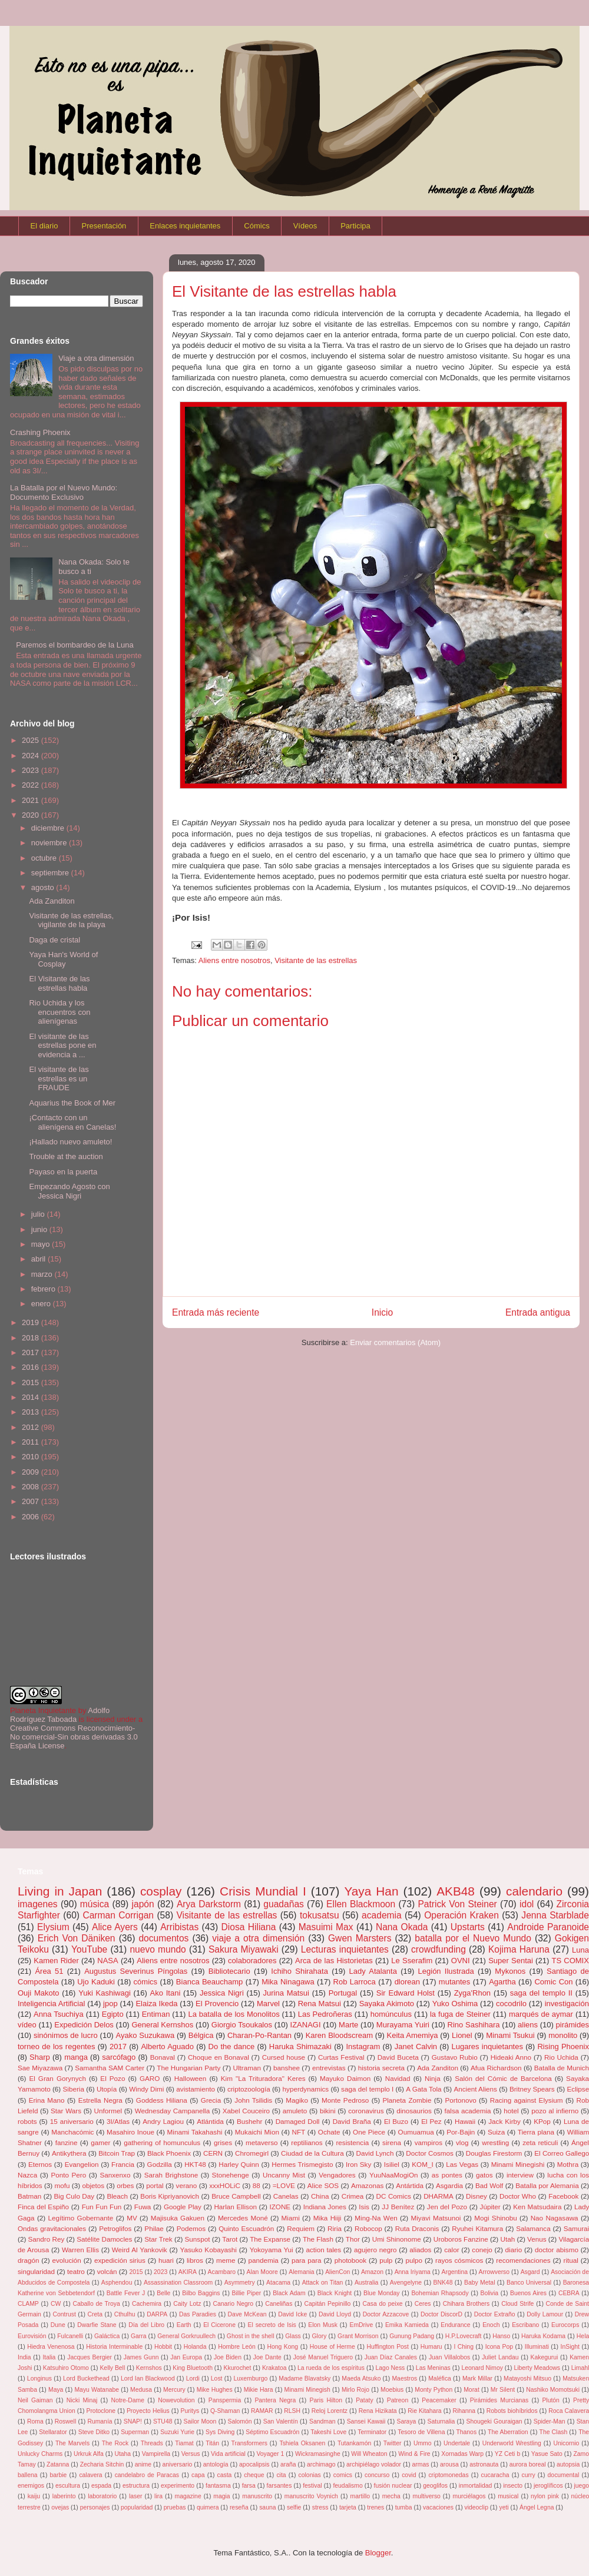 This screenshot has height=2576, width=589. What do you see at coordinates (28, 2475) in the screenshot?
I see `ballena` at bounding box center [28, 2475].